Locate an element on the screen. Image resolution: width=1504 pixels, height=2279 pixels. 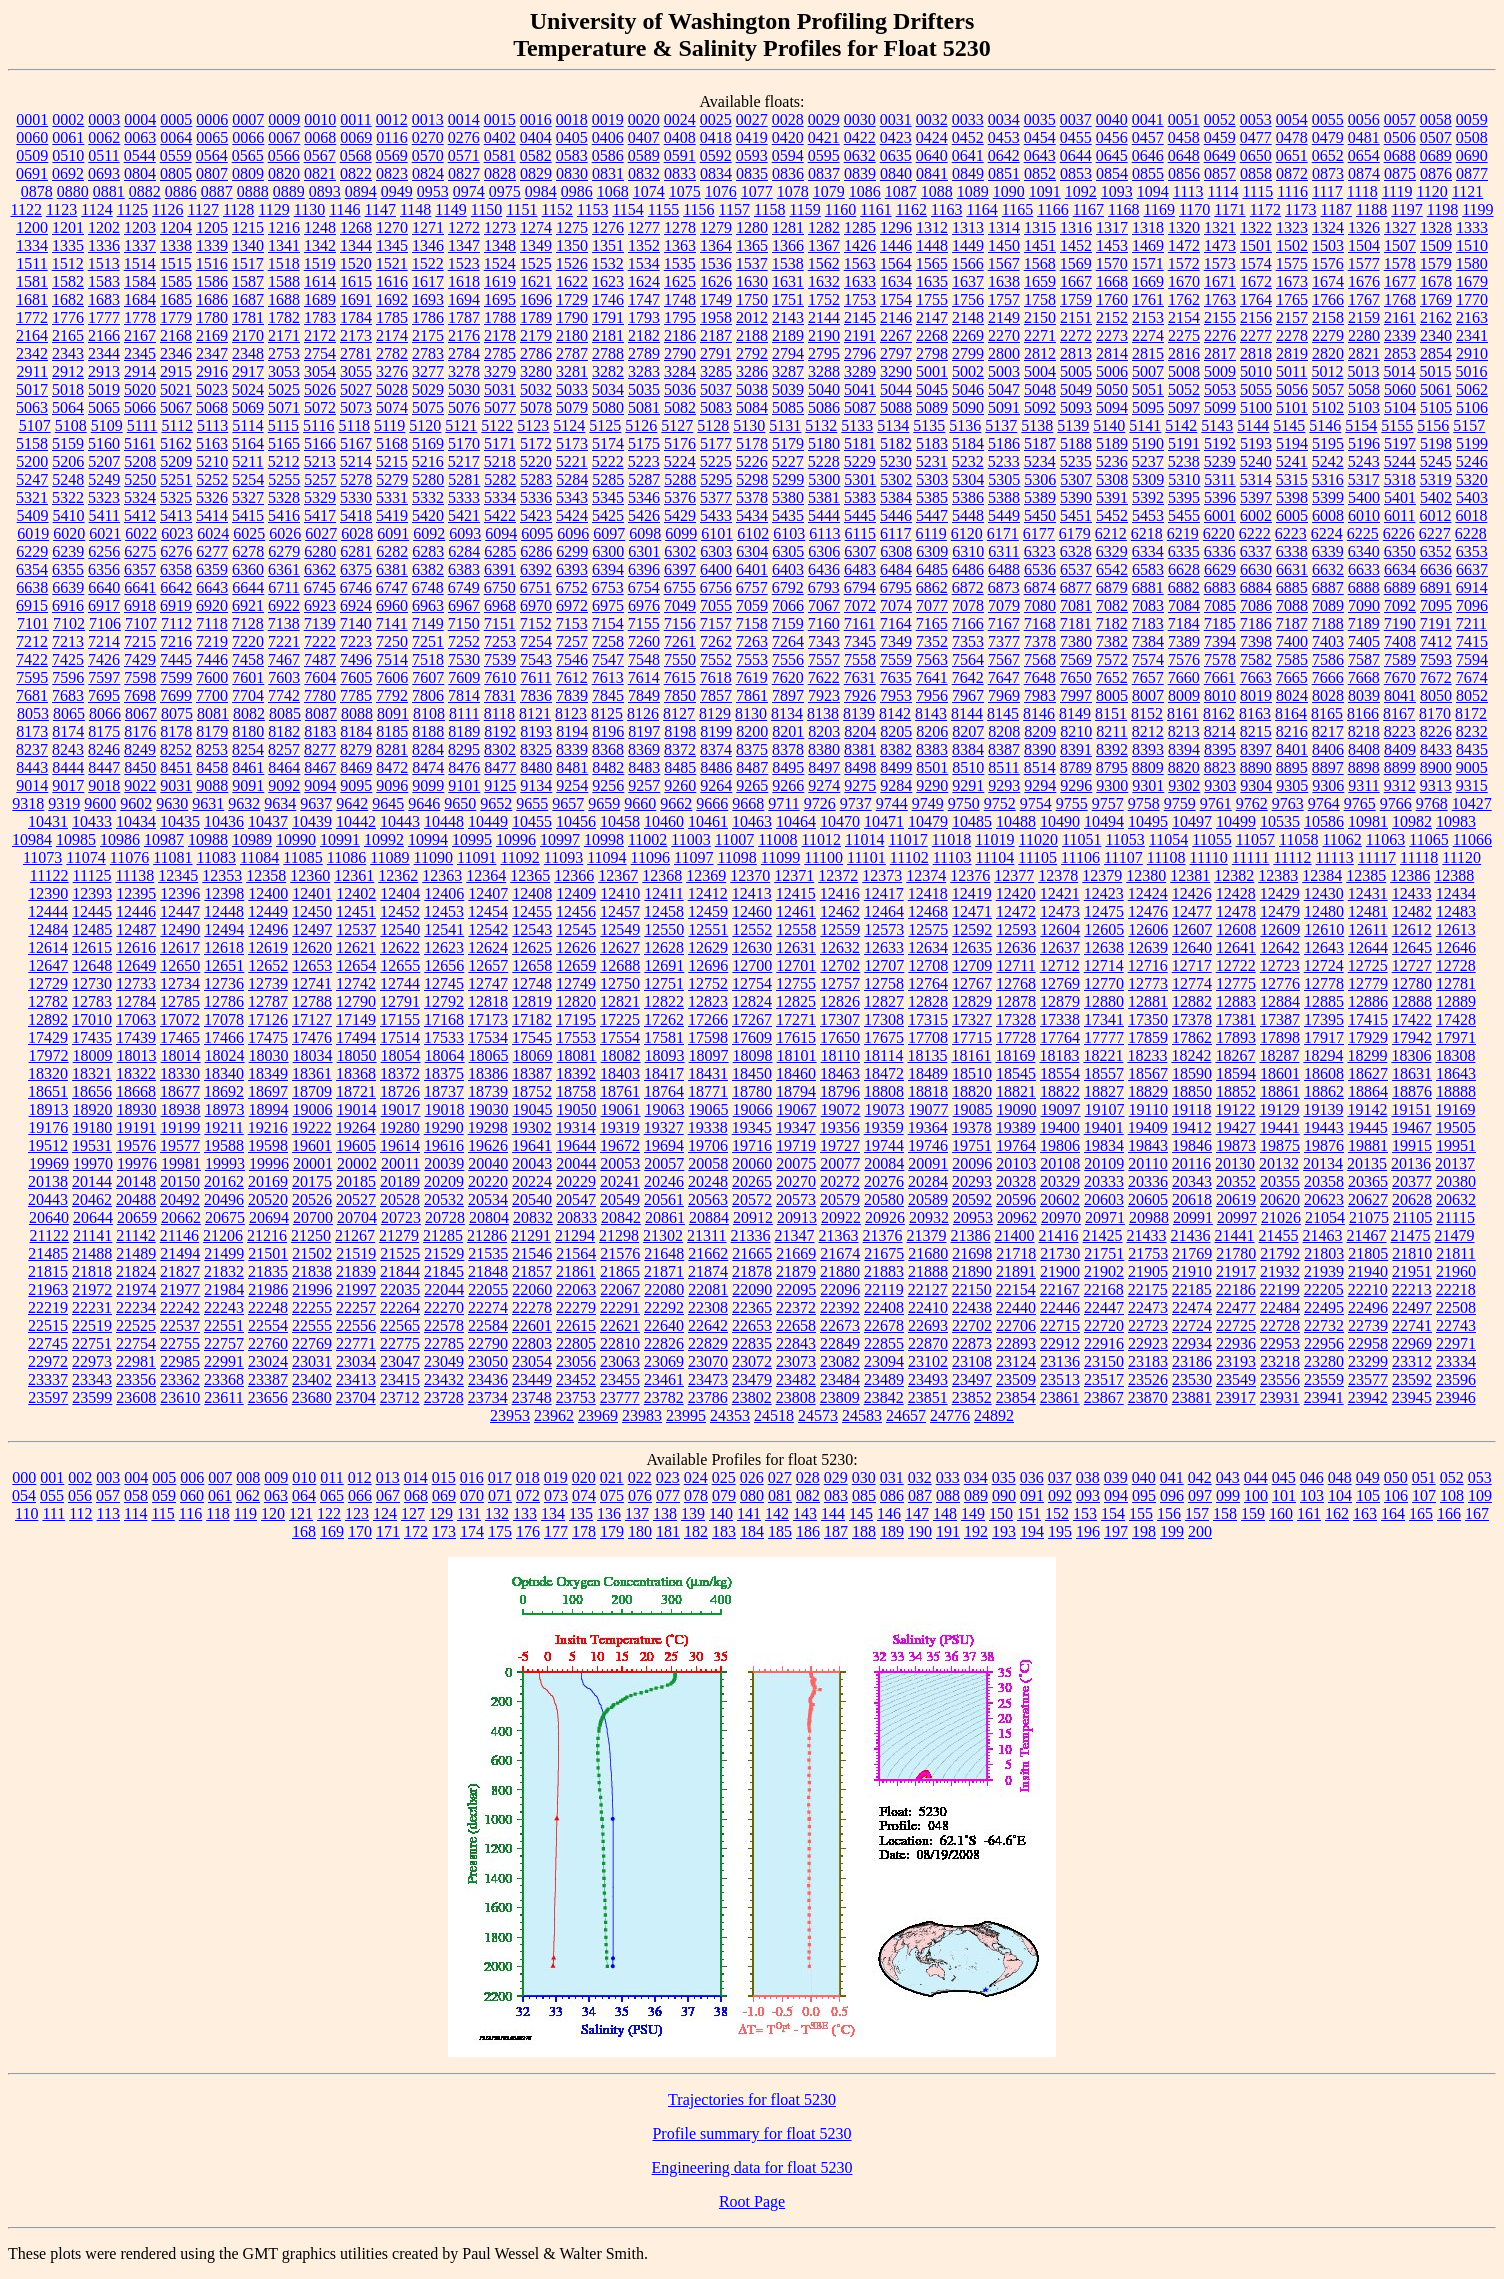
18064 is located at coordinates (445, 1055).